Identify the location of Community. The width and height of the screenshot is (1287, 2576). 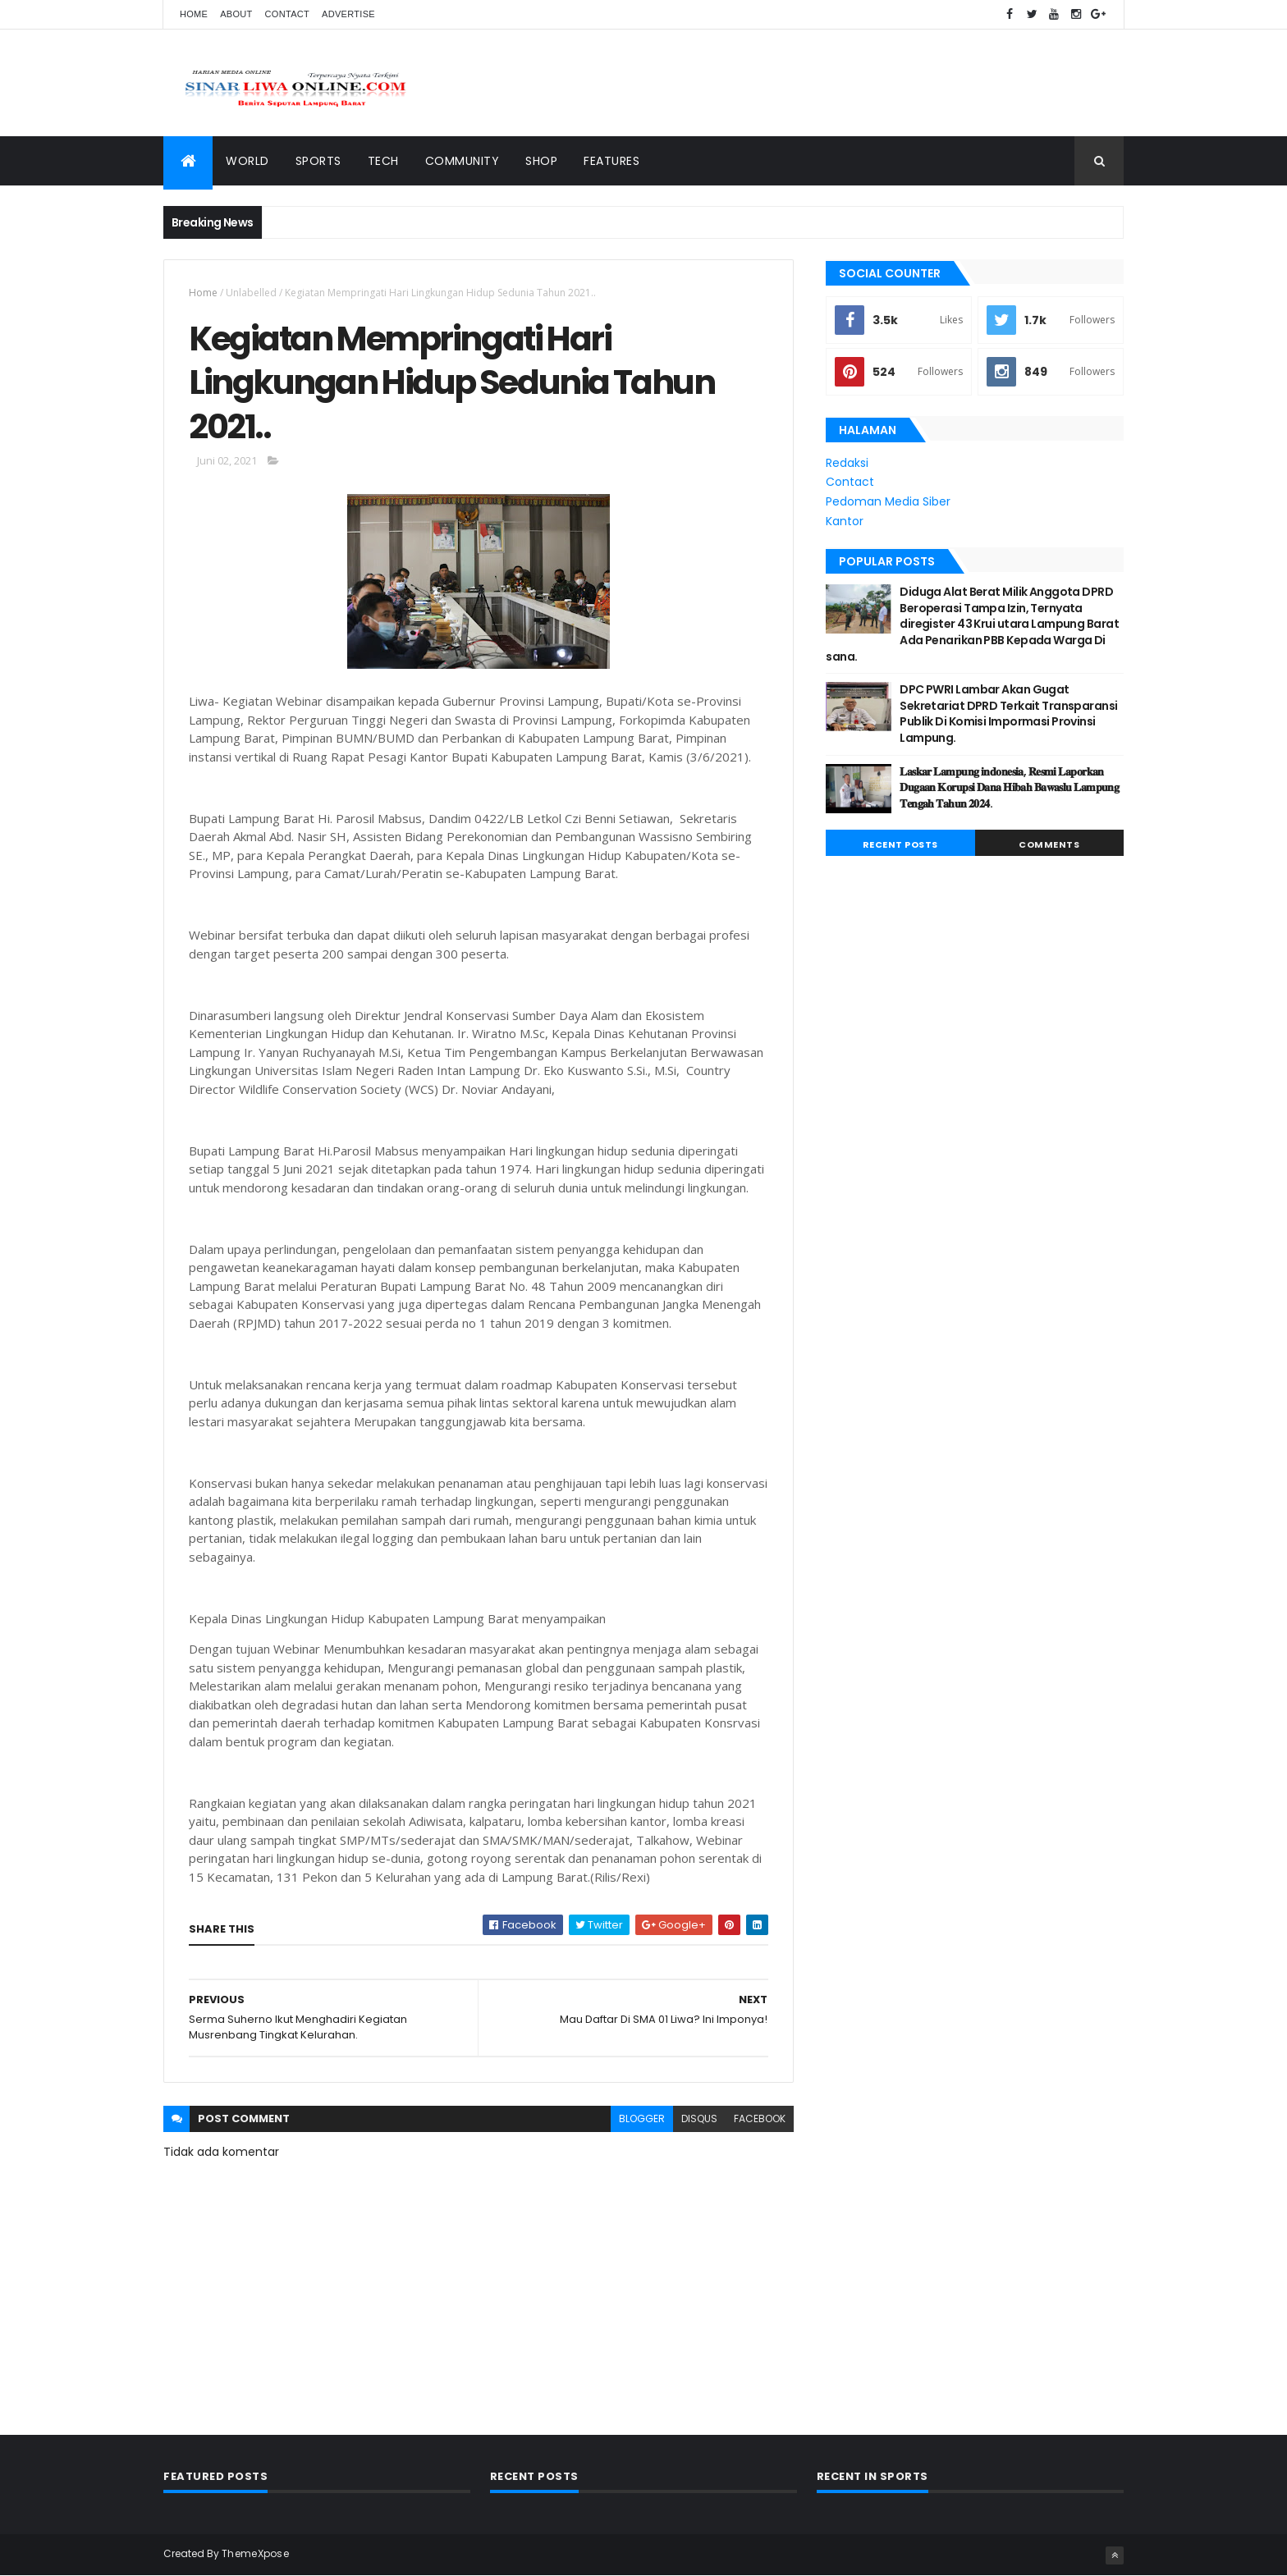
(462, 161).